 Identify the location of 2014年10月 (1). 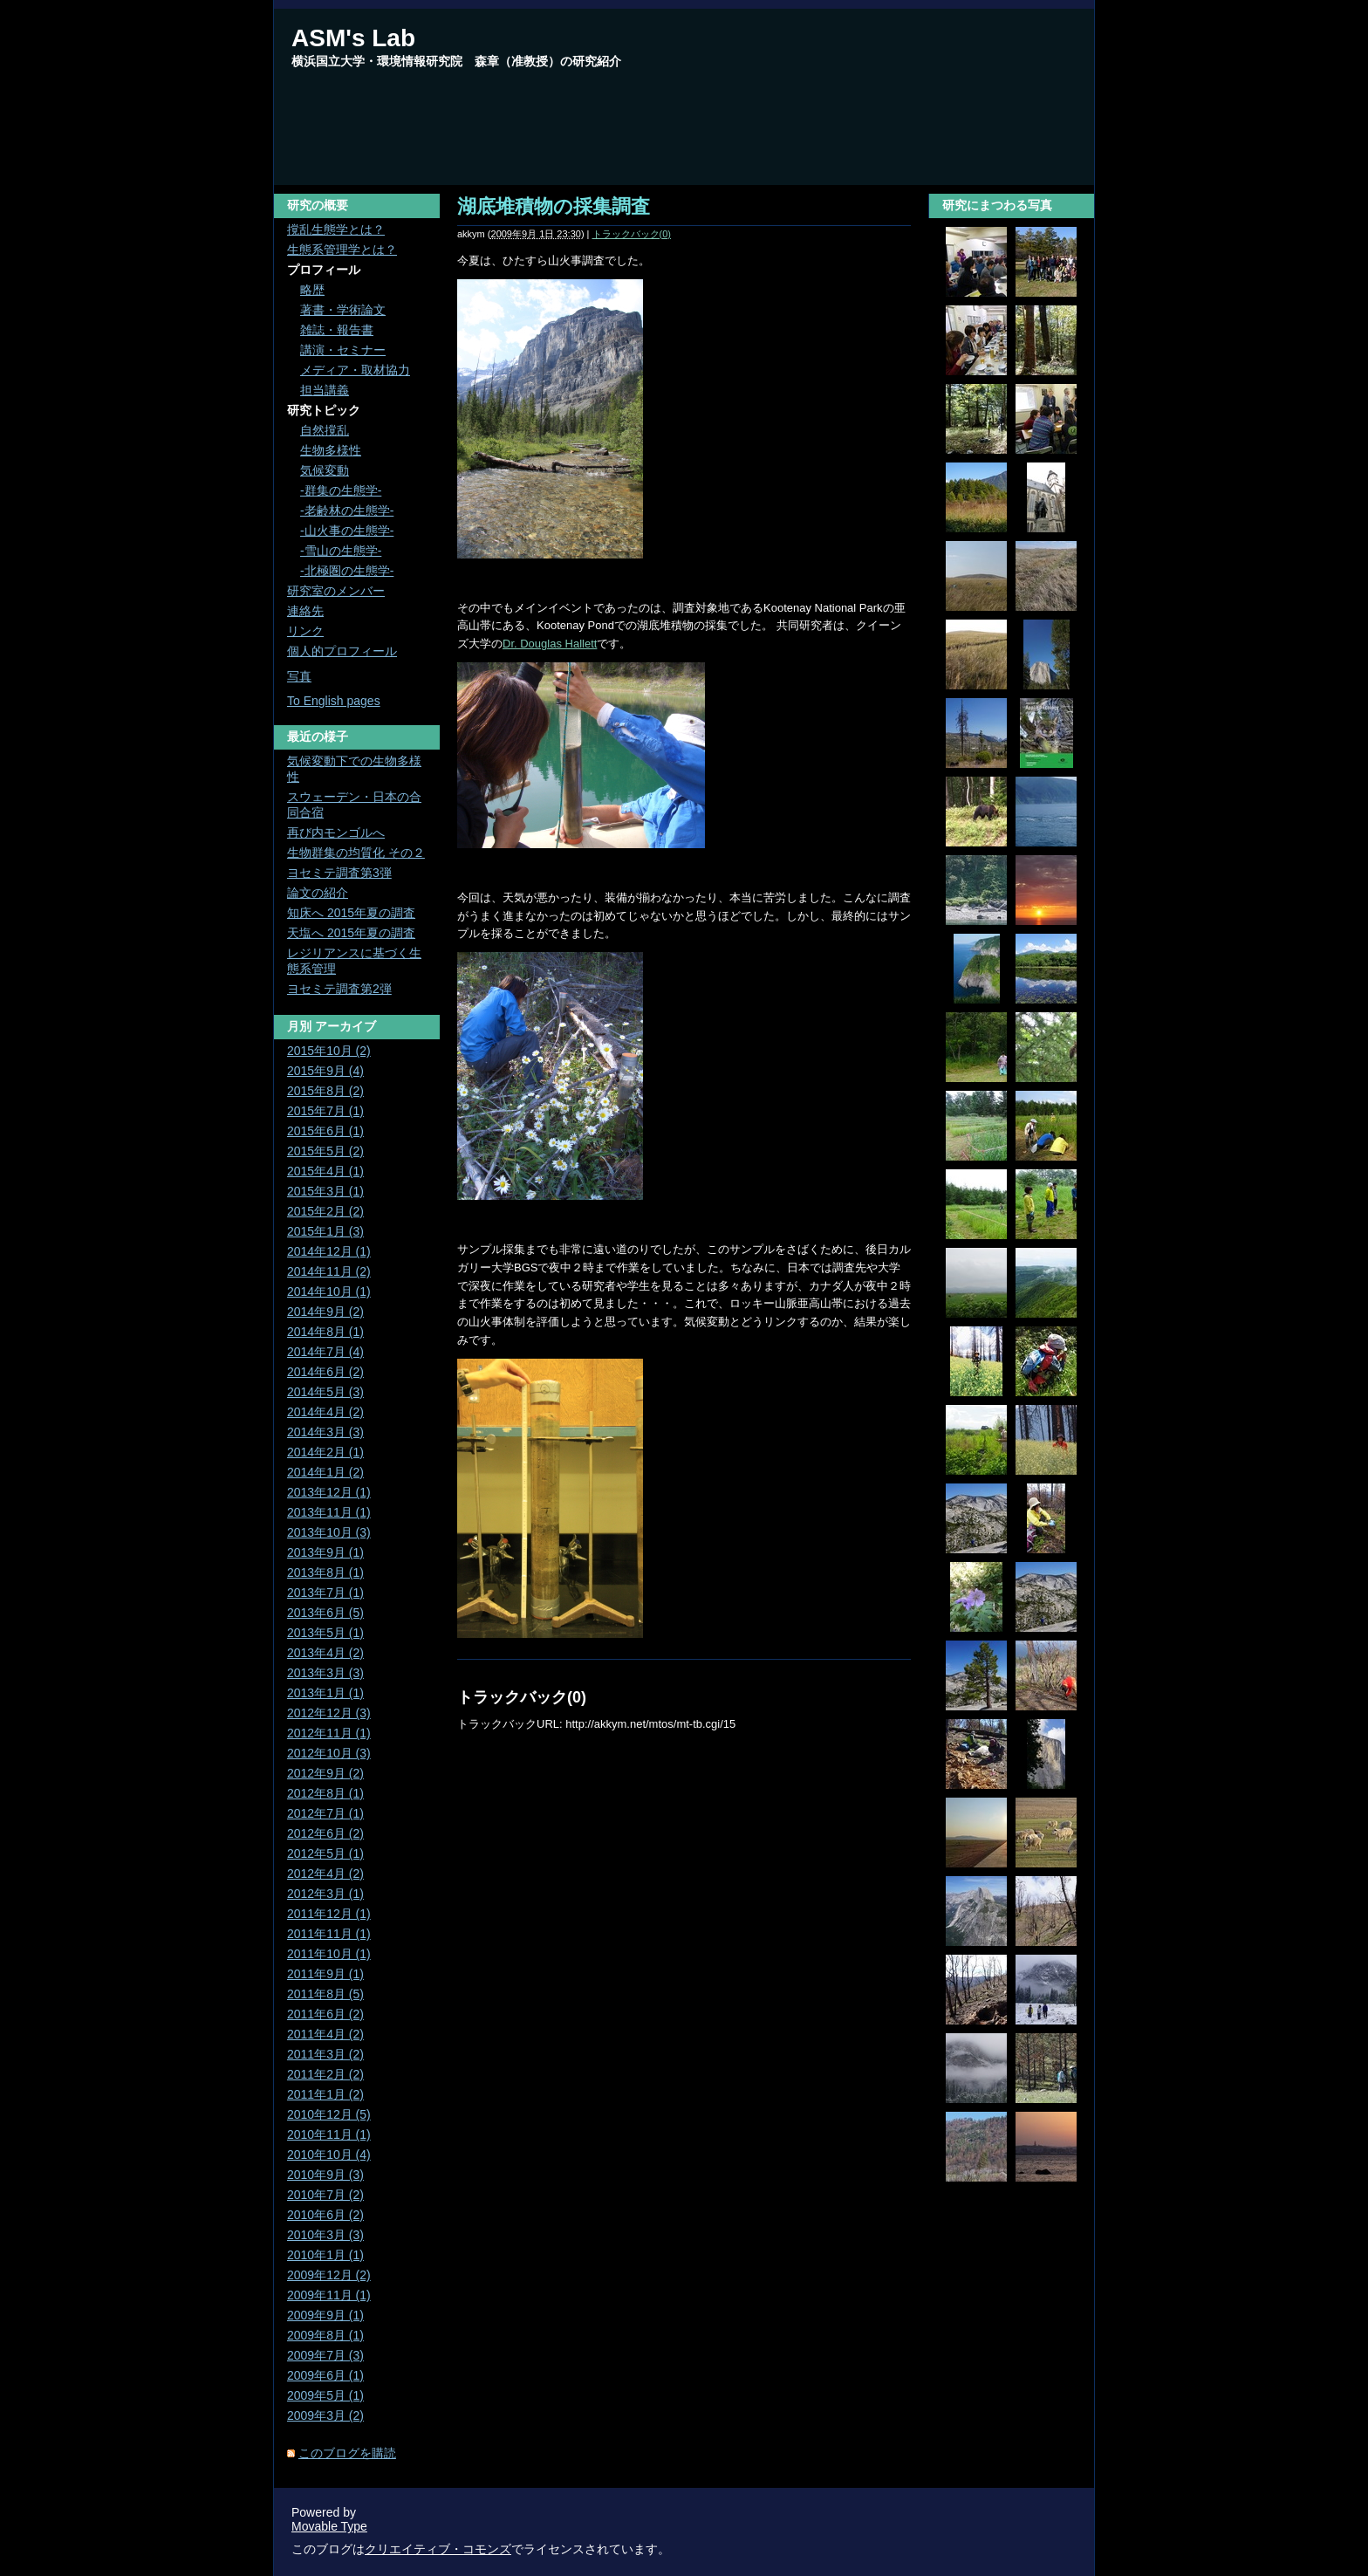
(329, 1291).